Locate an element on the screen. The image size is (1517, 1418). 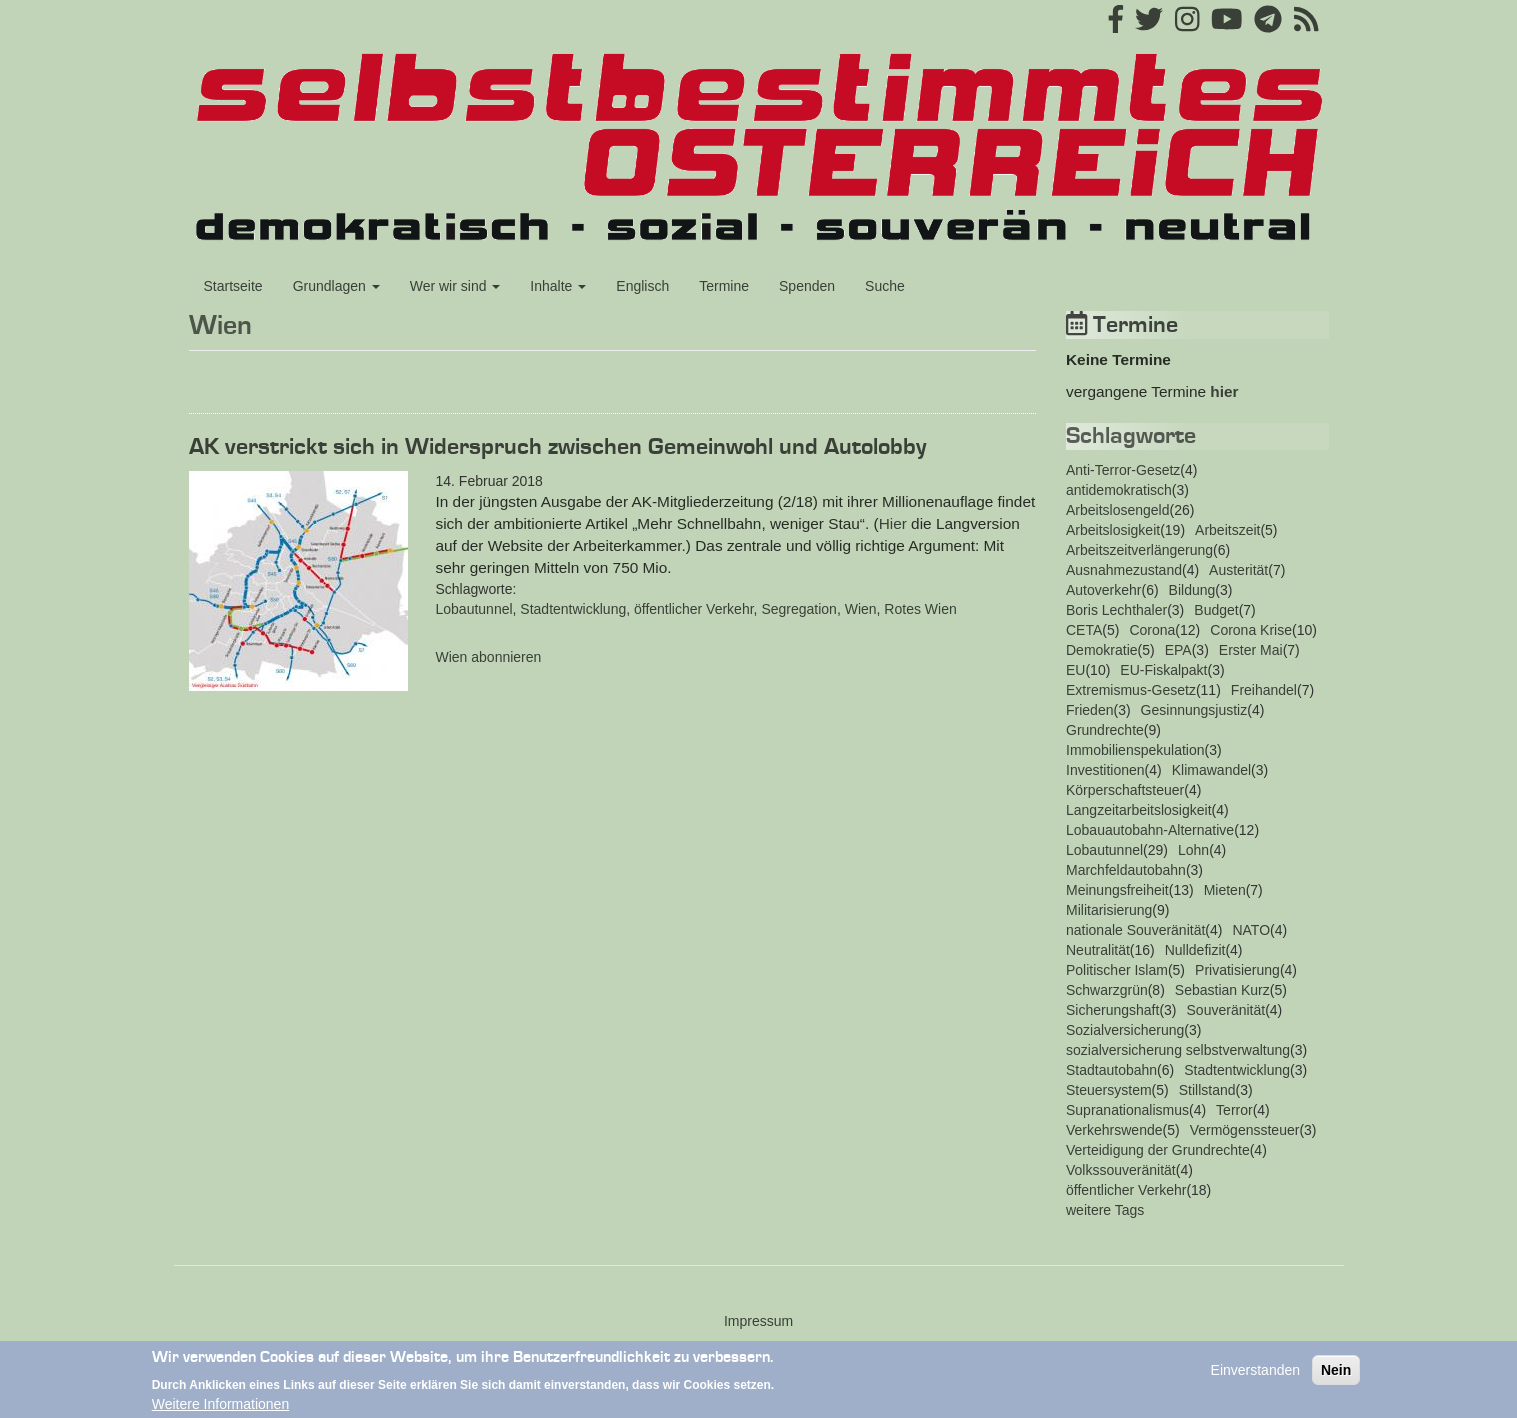
weitere Tags is located at coordinates (1105, 1210).